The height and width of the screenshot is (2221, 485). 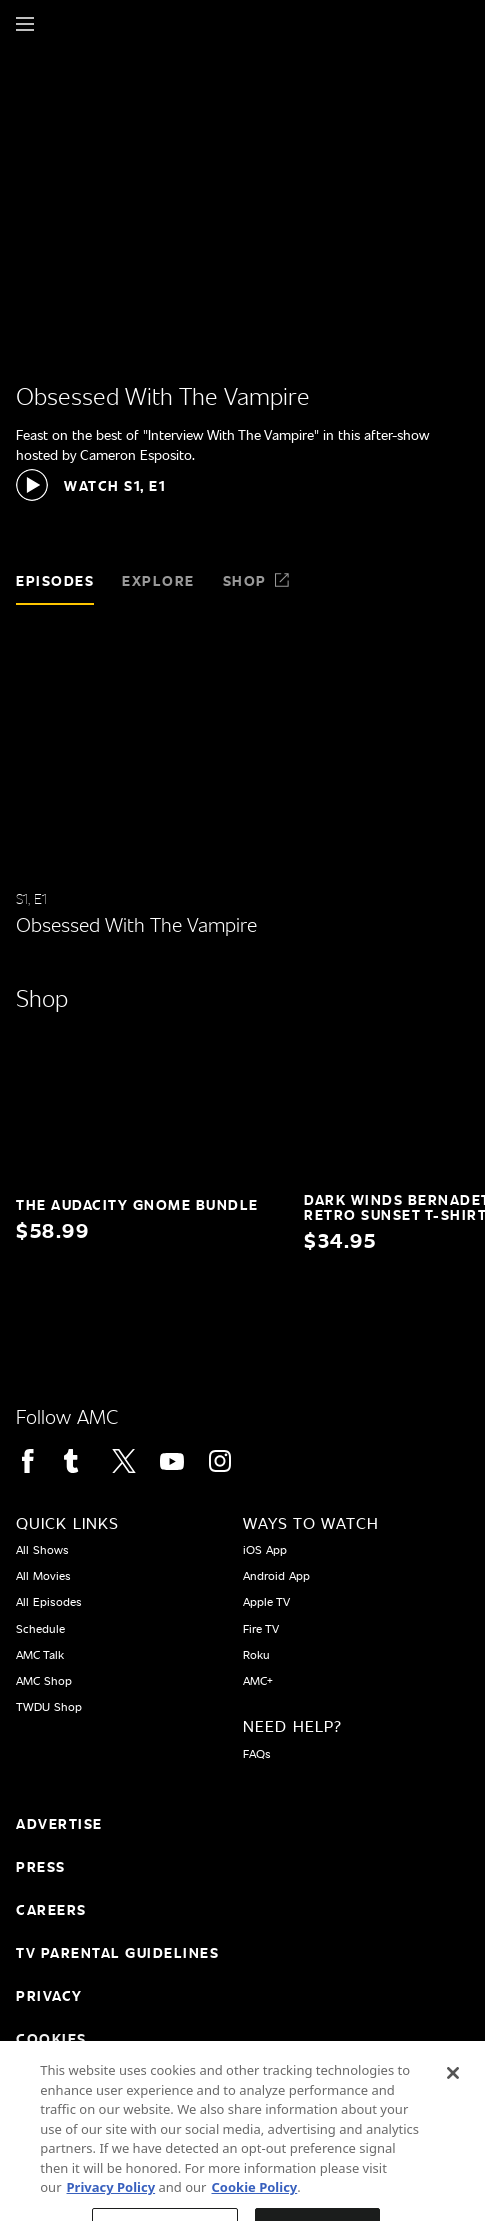 What do you see at coordinates (254, 2202) in the screenshot?
I see `Cookie Policy` at bounding box center [254, 2202].